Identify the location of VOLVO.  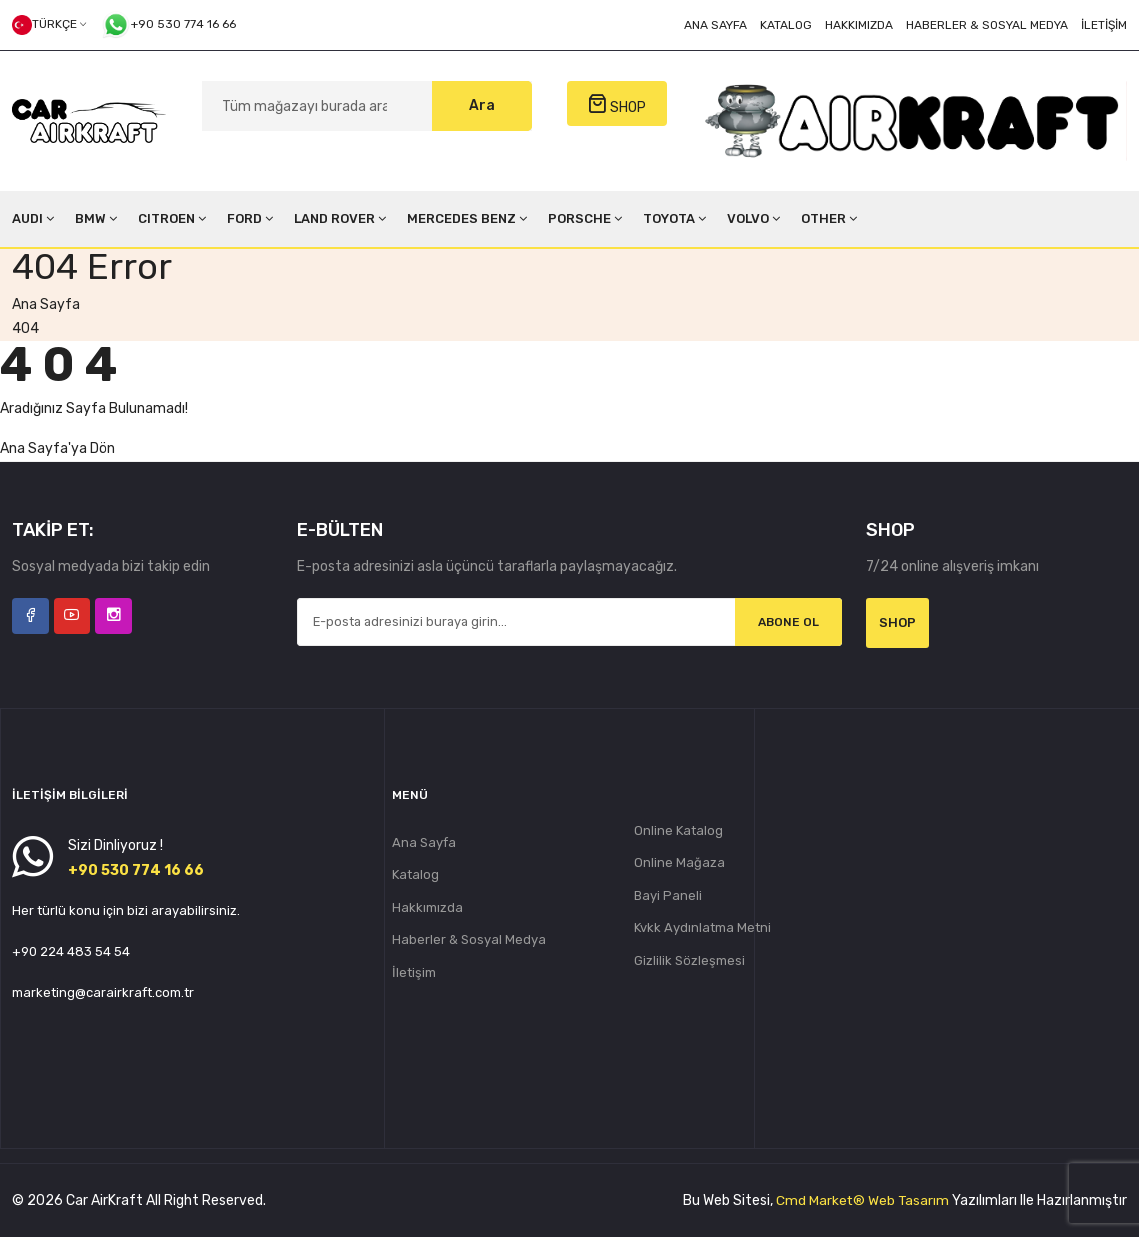
(753, 218).